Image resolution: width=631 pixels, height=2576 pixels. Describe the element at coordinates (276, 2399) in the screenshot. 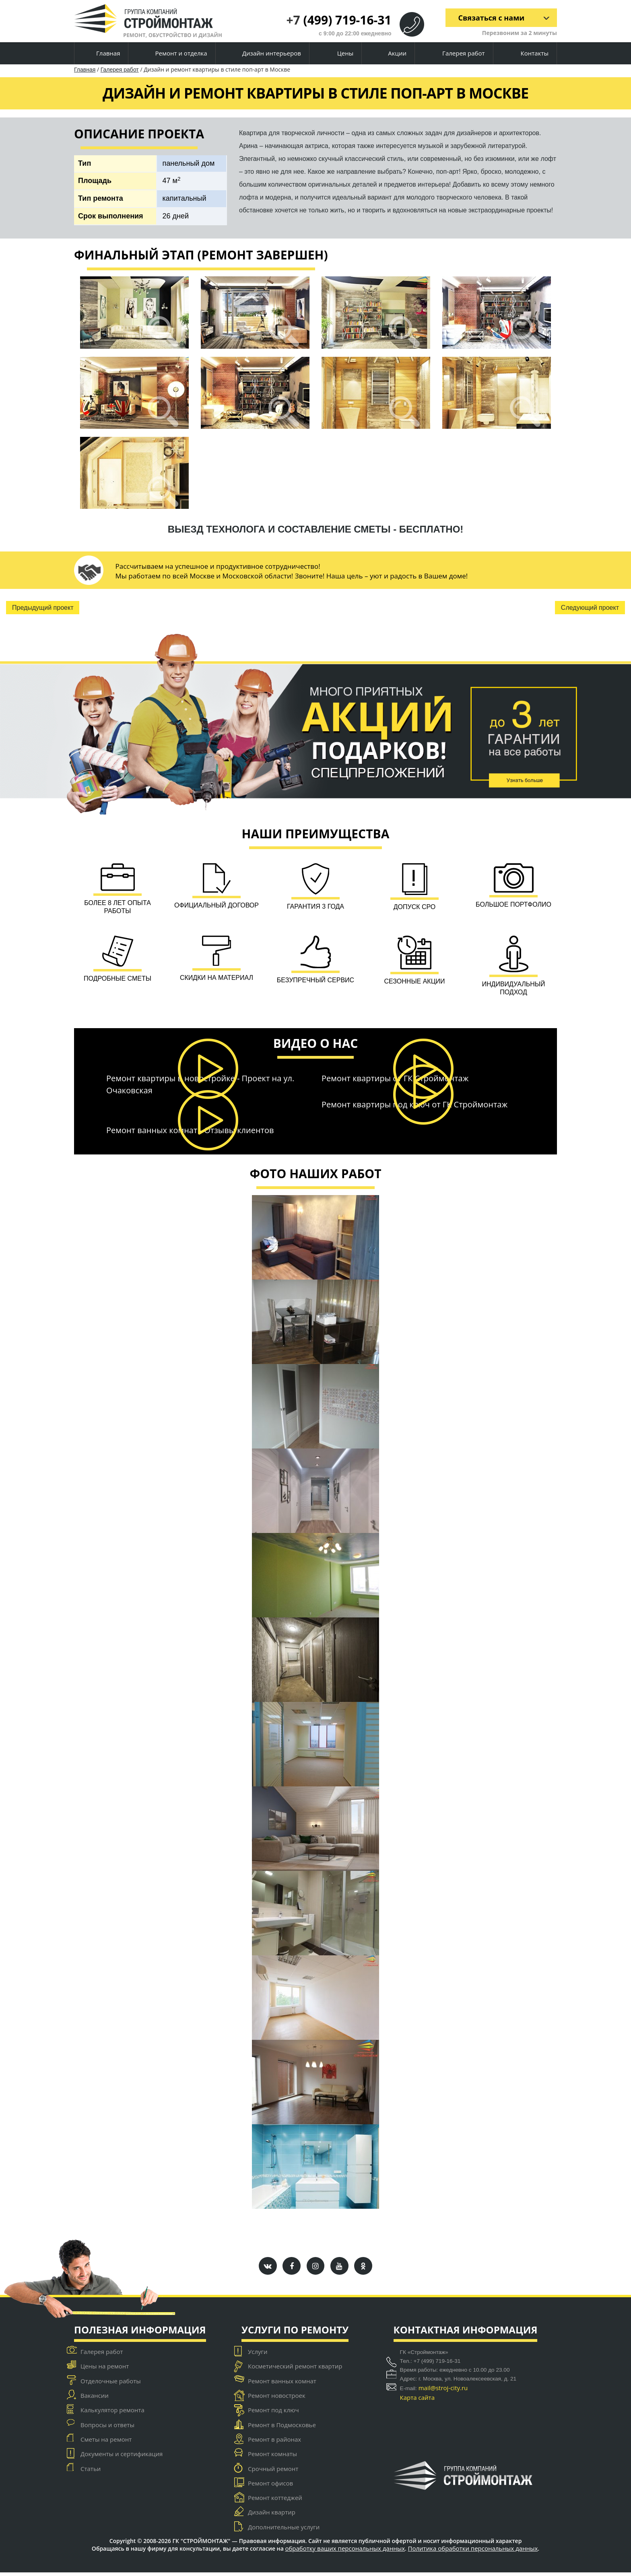

I see `Ремонт новостроек` at that location.